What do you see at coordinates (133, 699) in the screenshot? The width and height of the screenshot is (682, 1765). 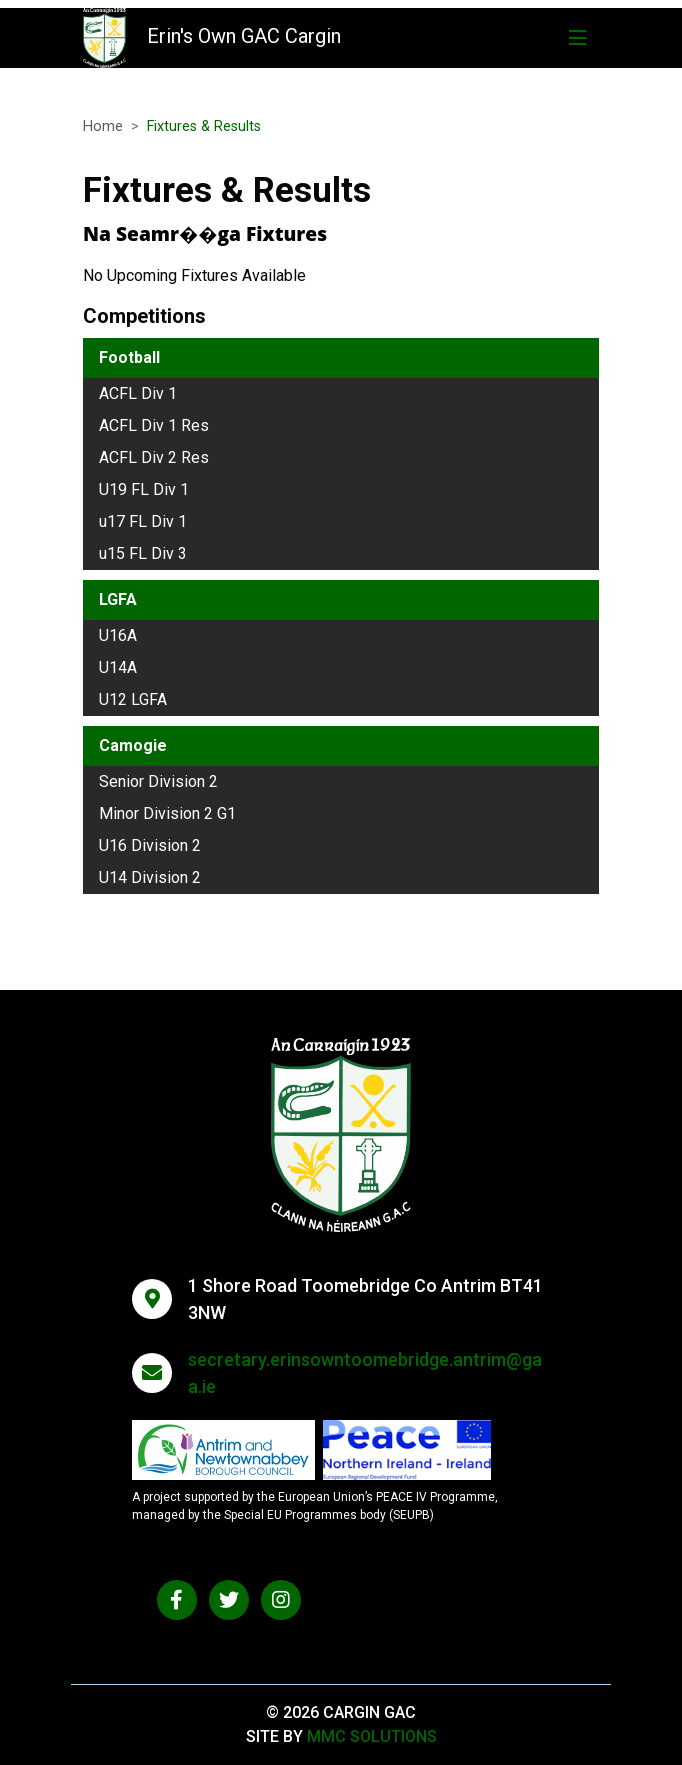 I see `U12 LGFA` at bounding box center [133, 699].